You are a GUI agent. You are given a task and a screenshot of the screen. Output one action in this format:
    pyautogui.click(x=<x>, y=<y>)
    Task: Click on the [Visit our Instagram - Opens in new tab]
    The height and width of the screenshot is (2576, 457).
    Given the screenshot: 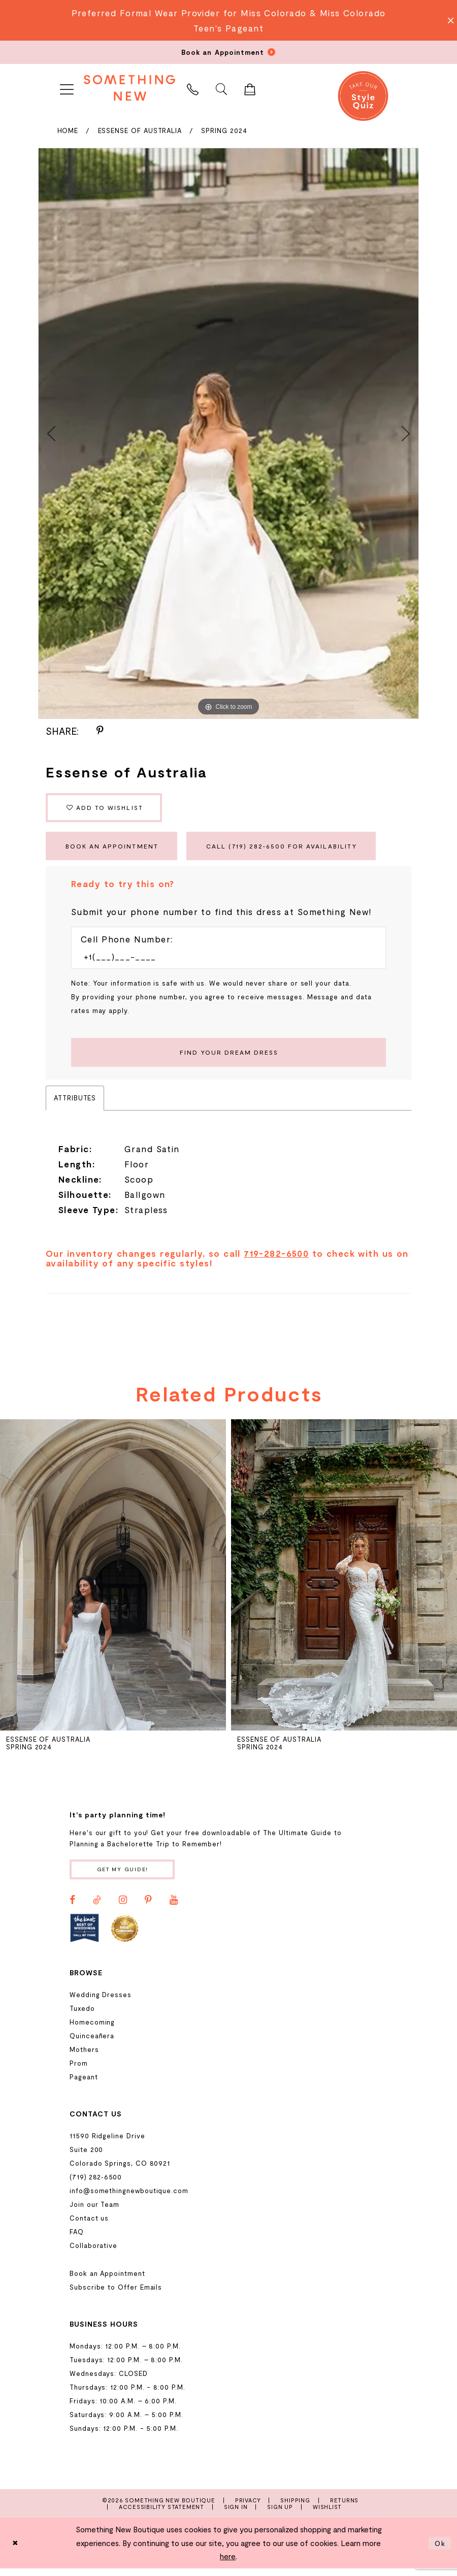 What is the action you would take?
    pyautogui.click(x=123, y=1907)
    